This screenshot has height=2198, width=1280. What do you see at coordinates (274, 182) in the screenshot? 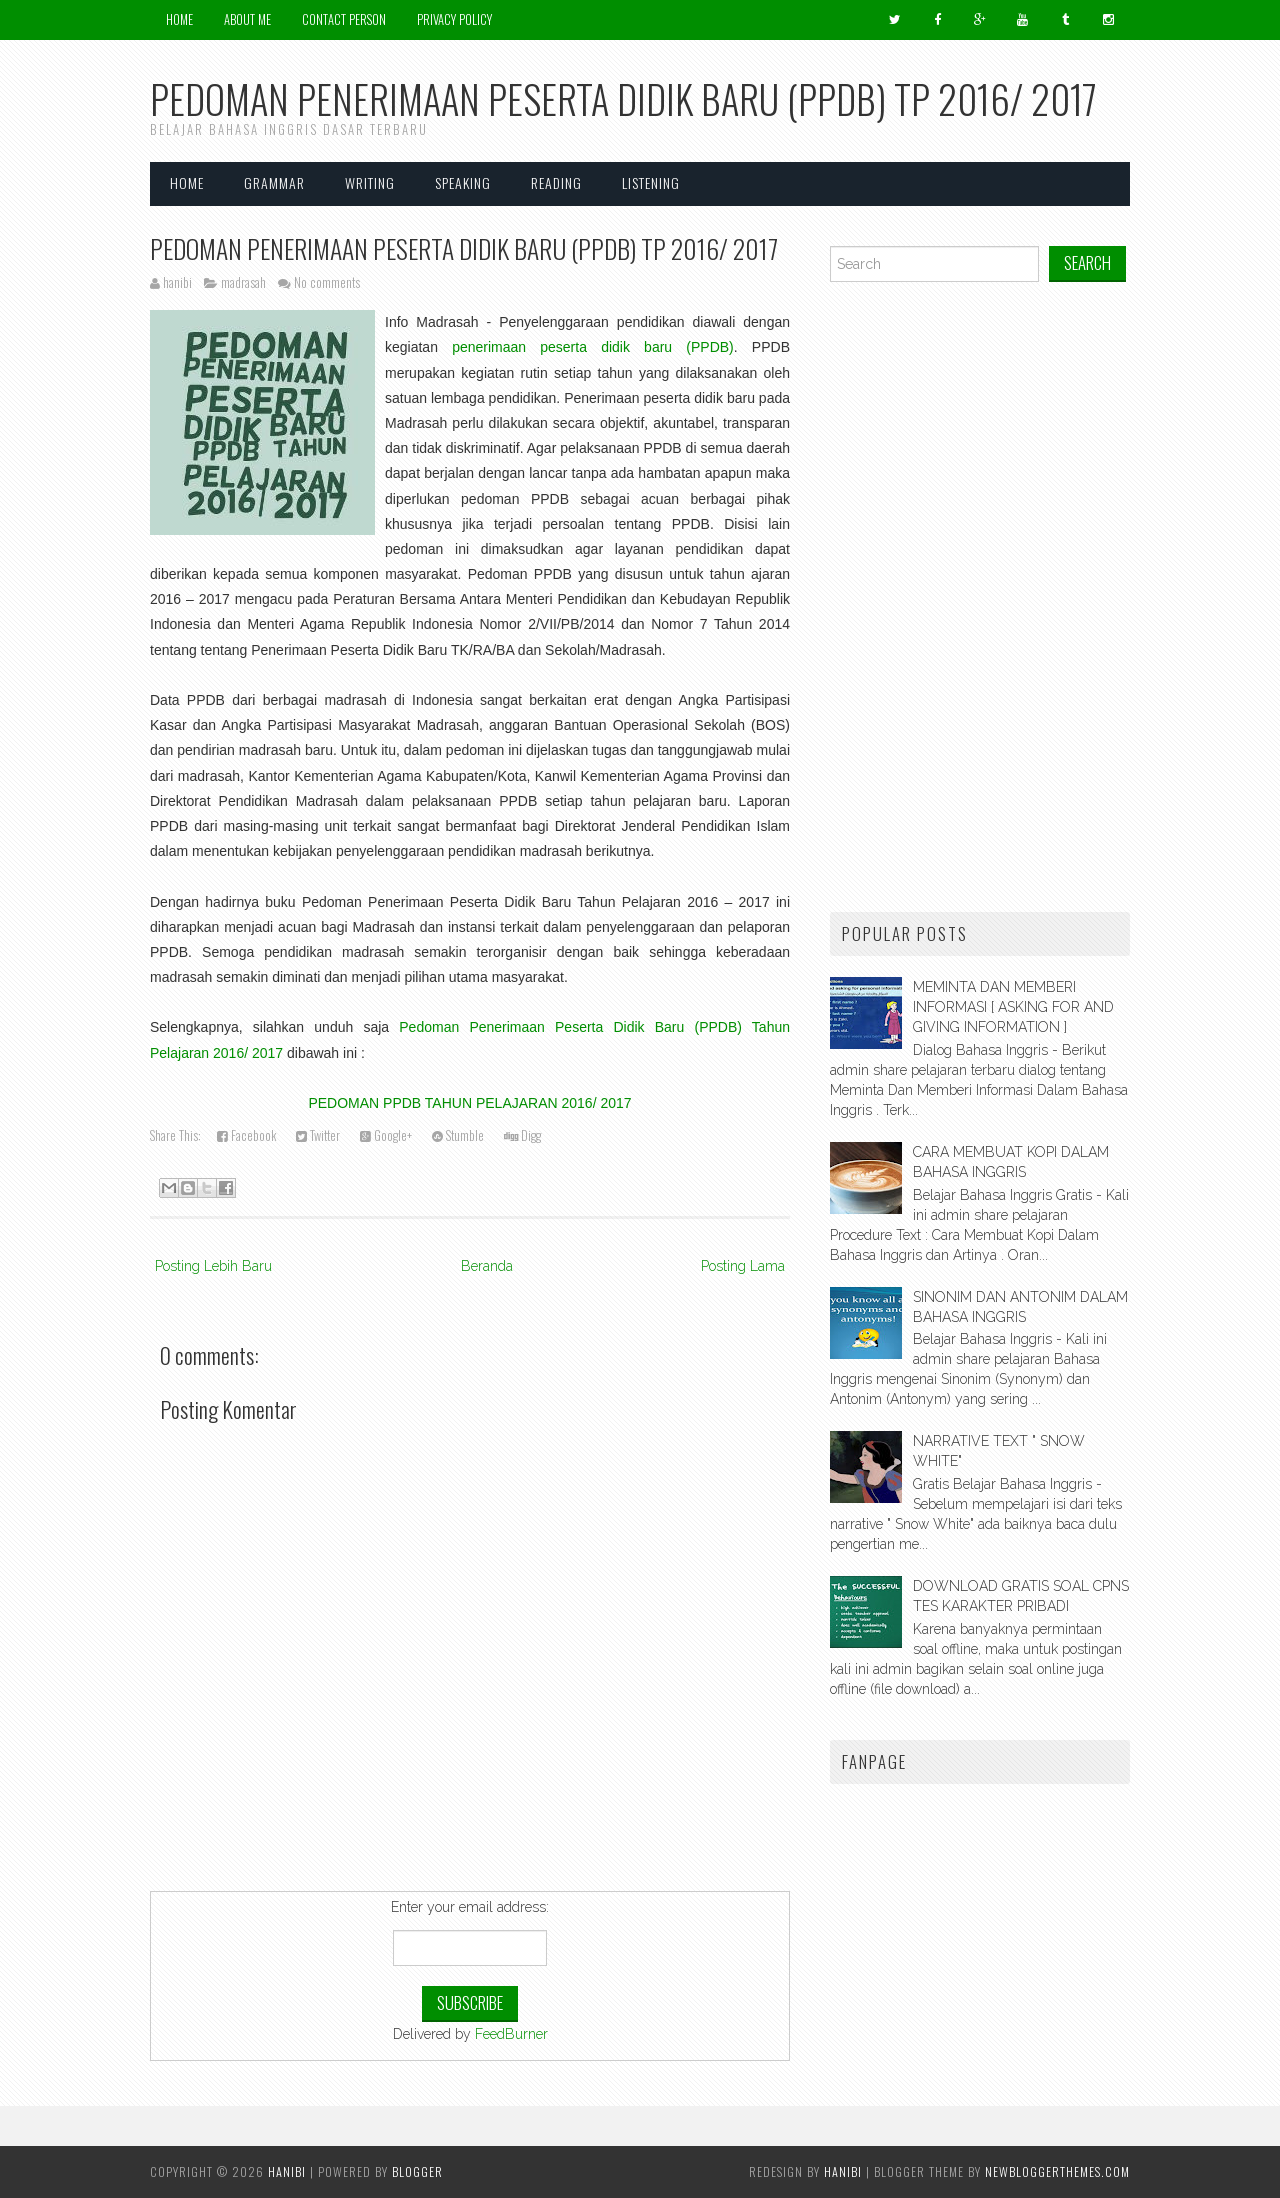
I see `GRAMMAR` at bounding box center [274, 182].